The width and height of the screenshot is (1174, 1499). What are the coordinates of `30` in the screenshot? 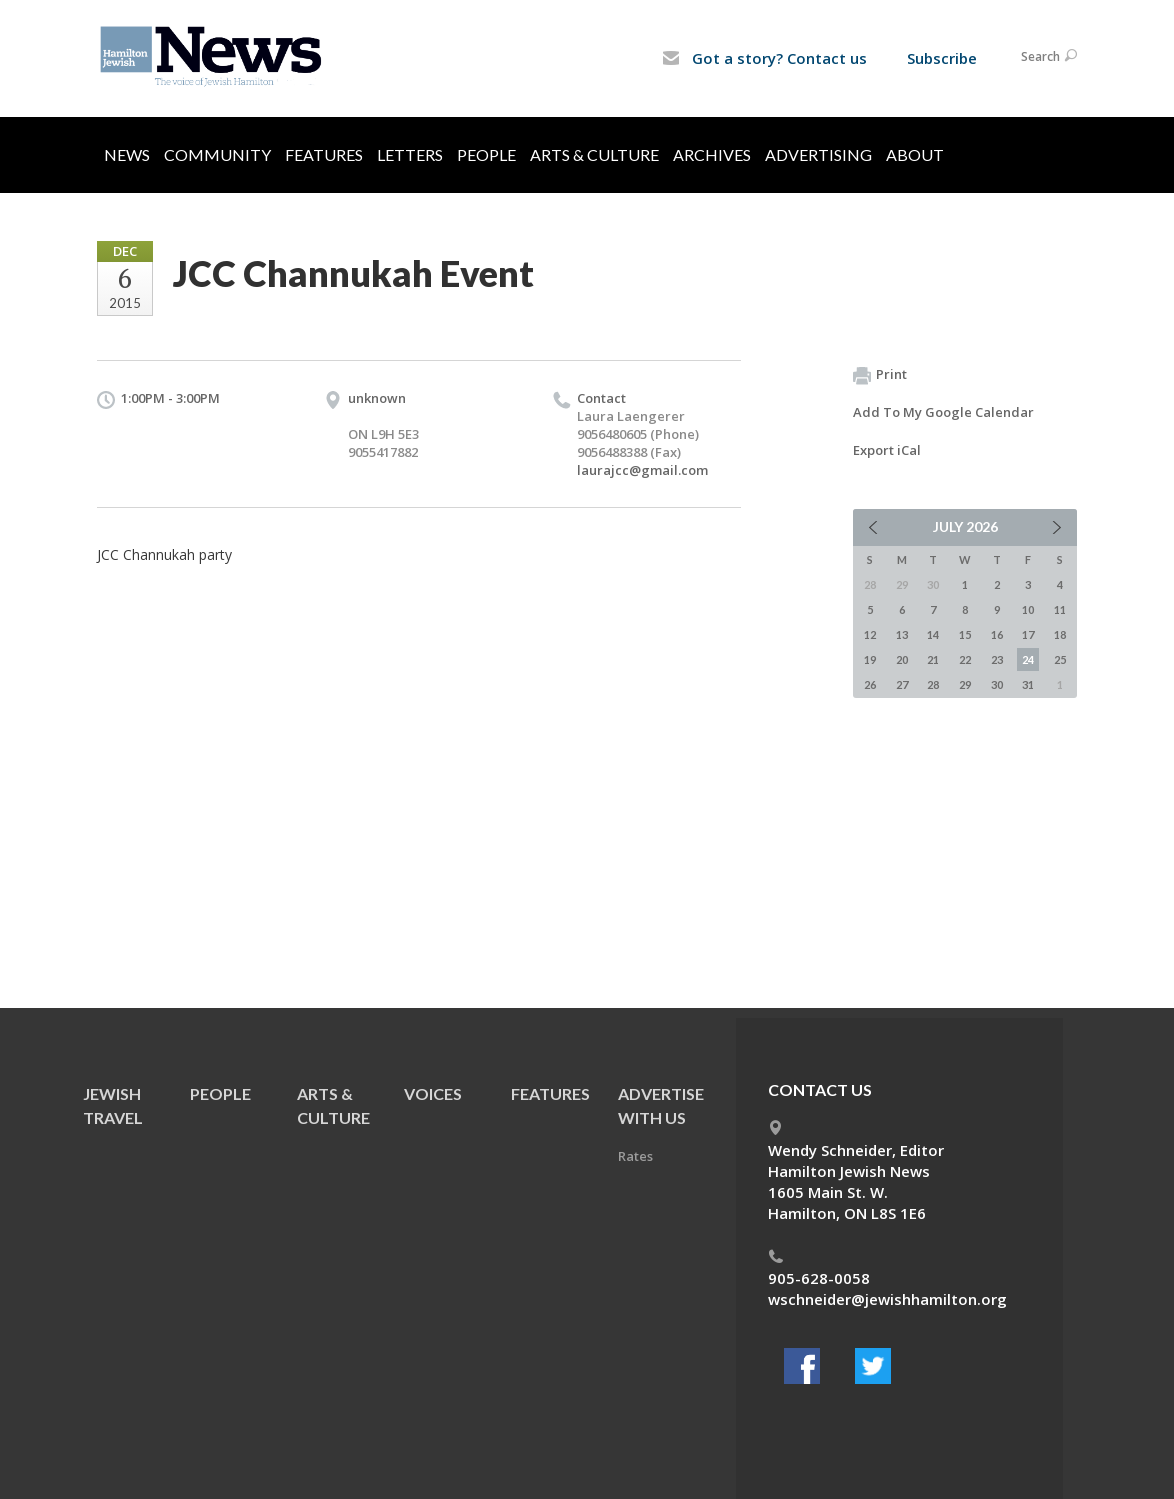 It's located at (997, 684).